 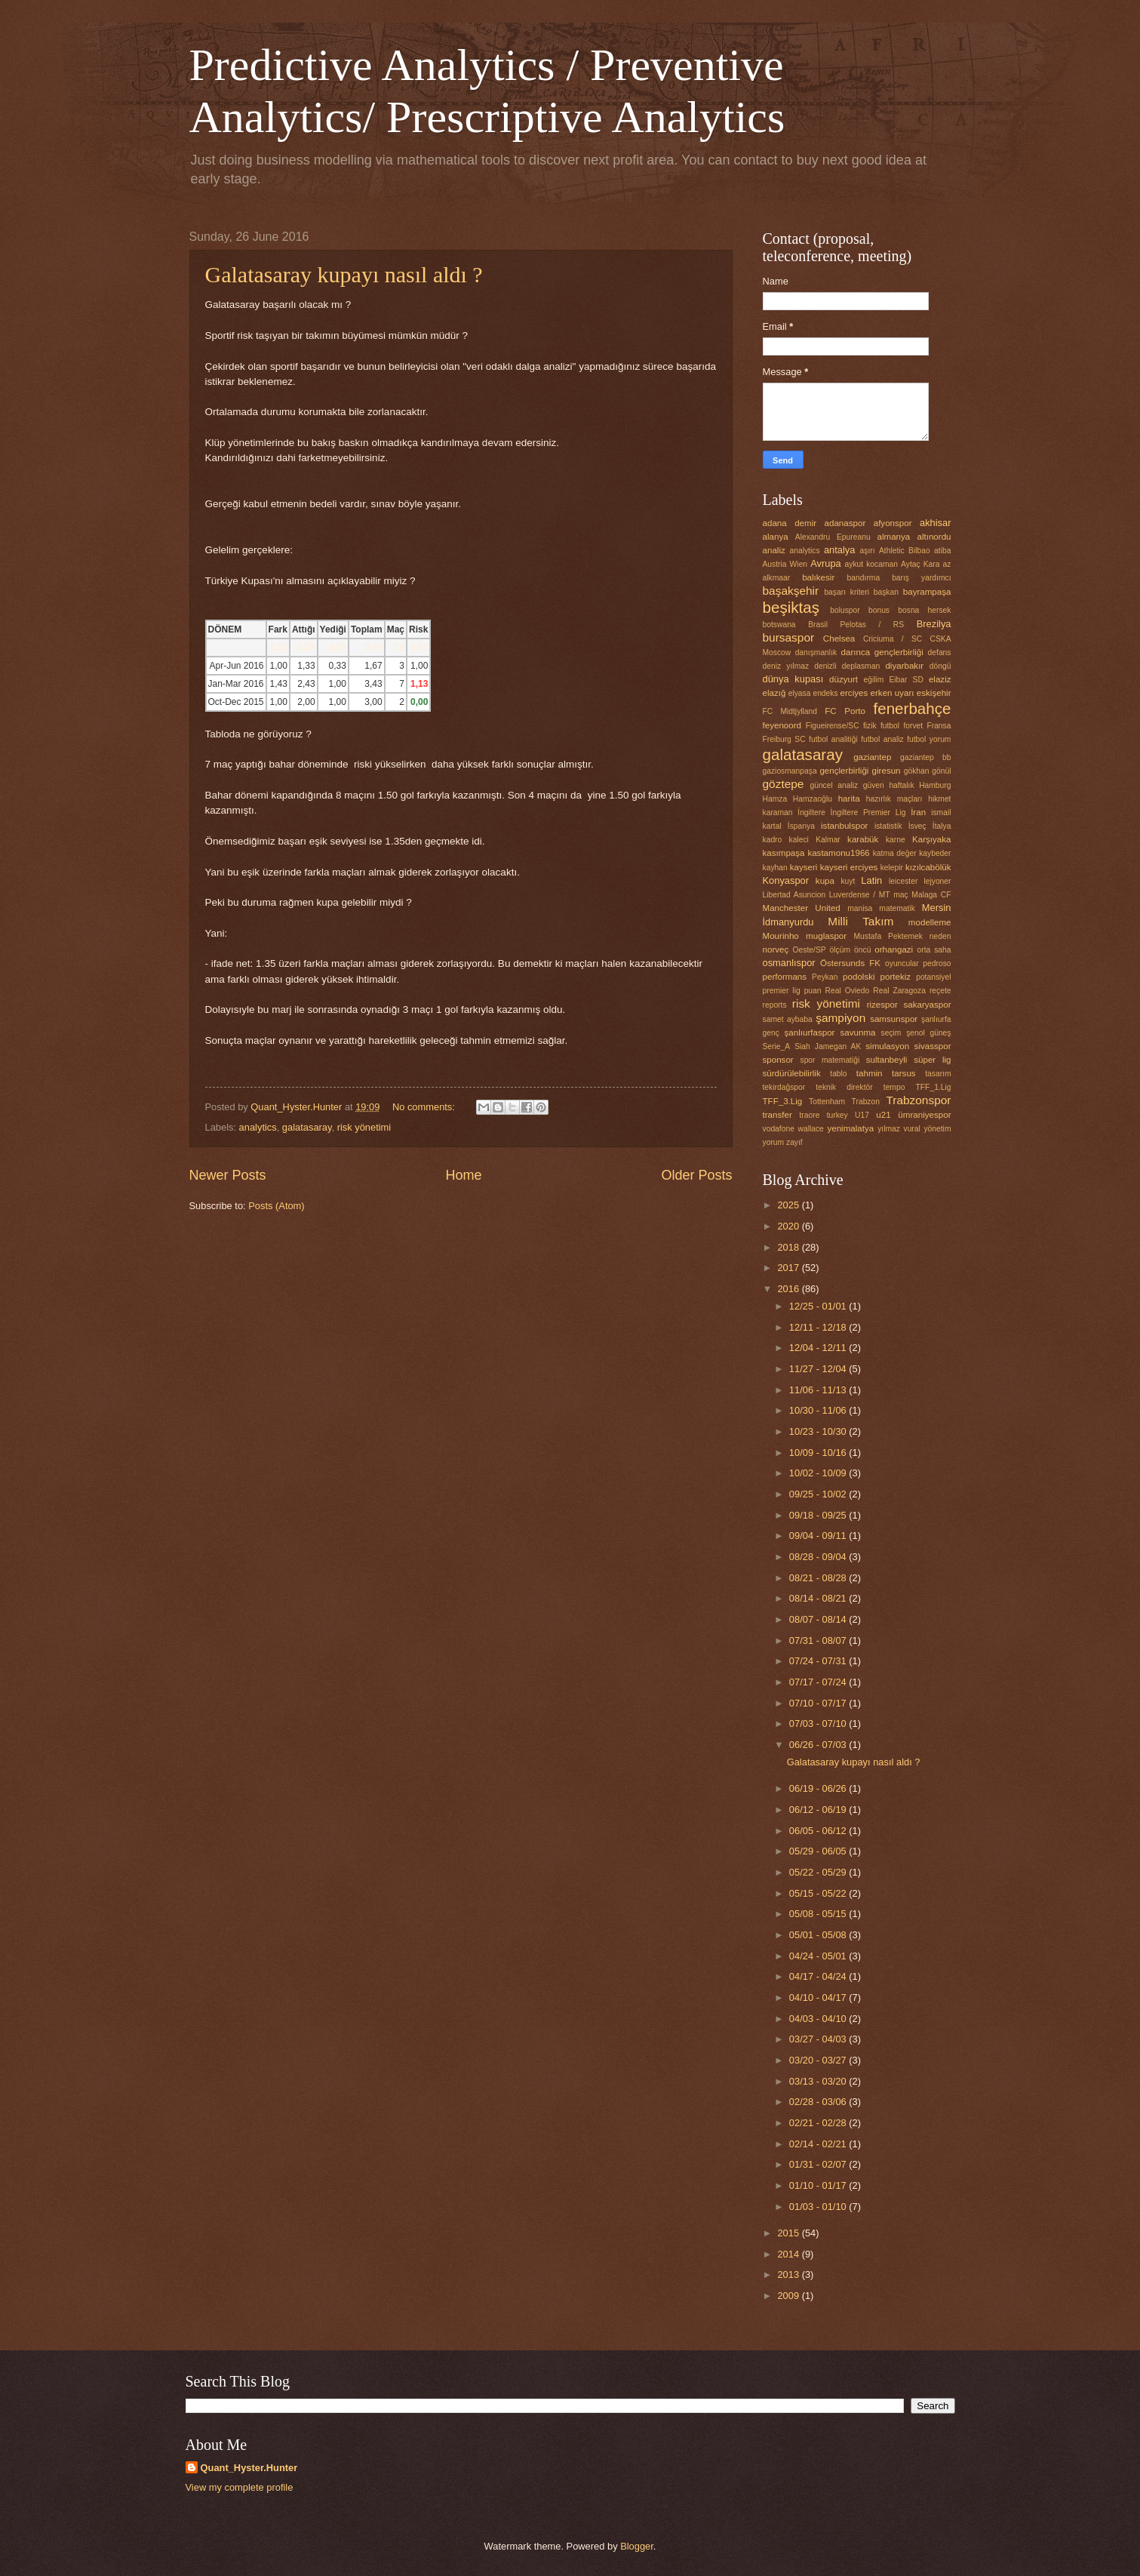 I want to click on 09/04 - 09/11, so click(x=819, y=1535).